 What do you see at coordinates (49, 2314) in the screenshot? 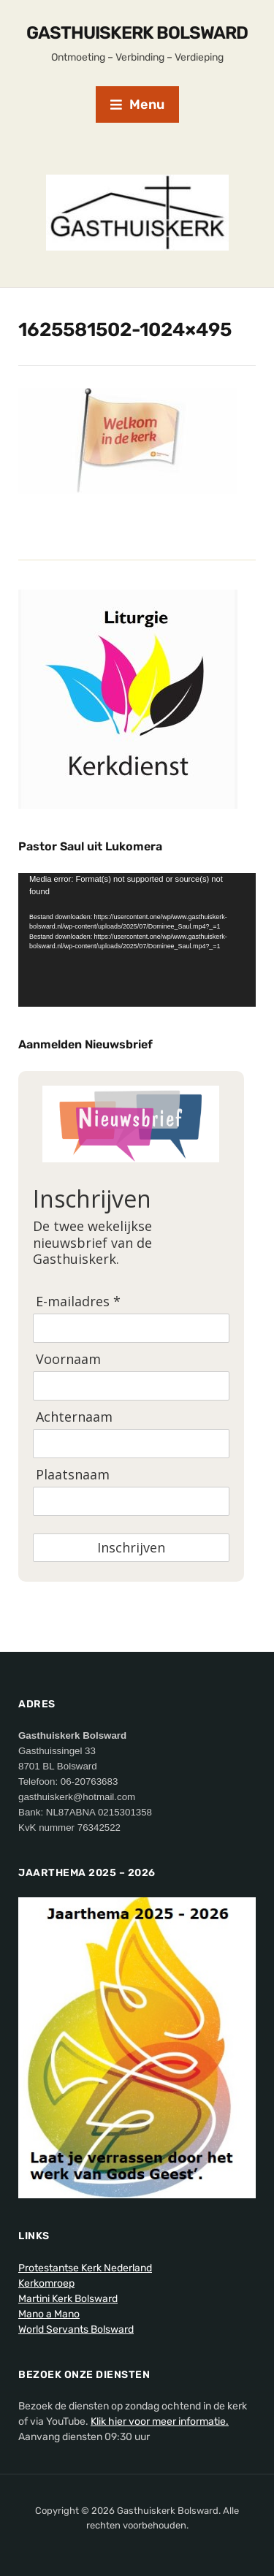
I see `Mano a Mano` at bounding box center [49, 2314].